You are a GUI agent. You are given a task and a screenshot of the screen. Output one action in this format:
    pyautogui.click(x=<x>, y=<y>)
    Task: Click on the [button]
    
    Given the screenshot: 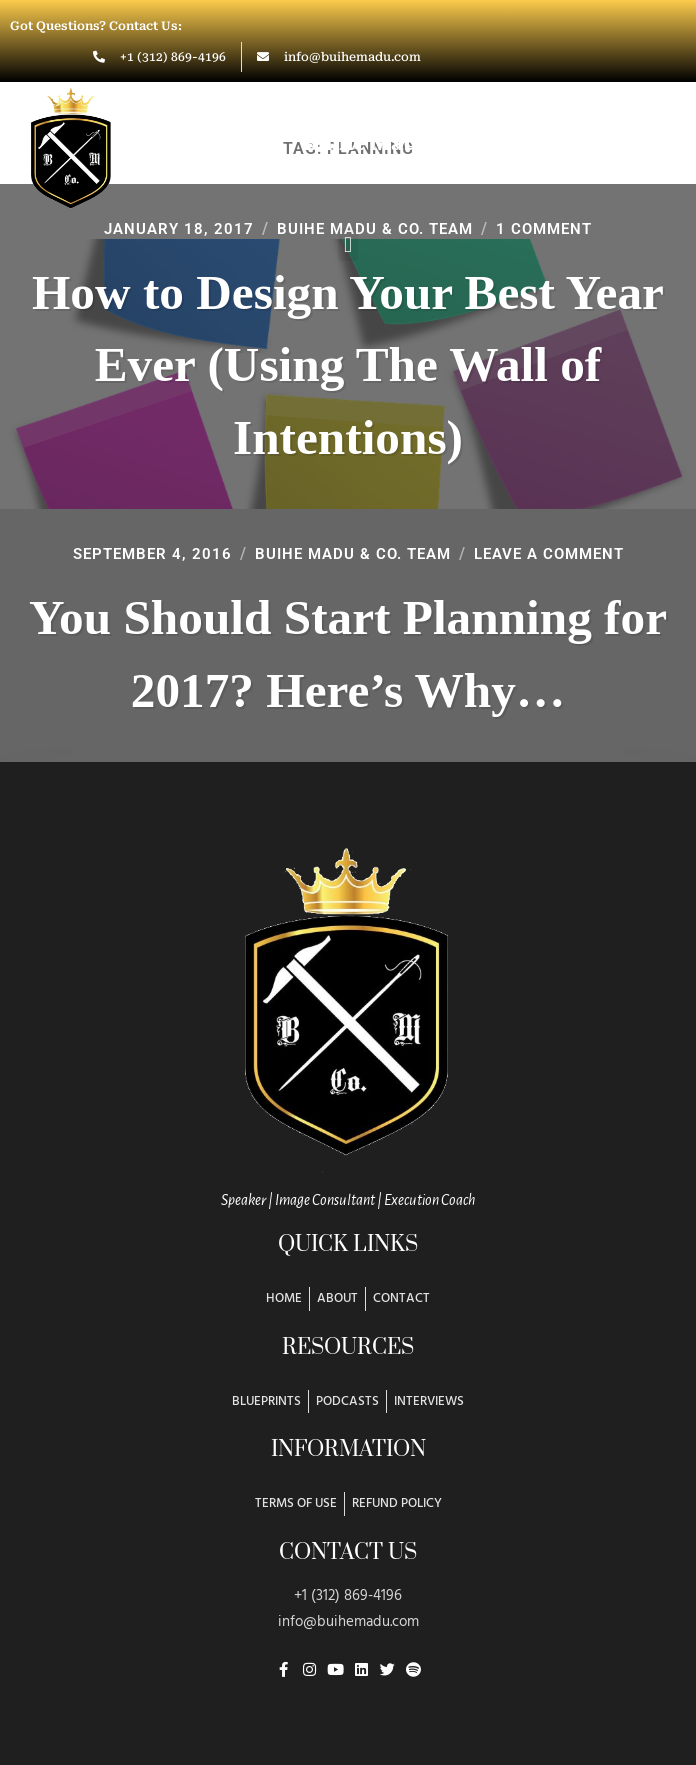 What is the action you would take?
    pyautogui.click(x=347, y=244)
    